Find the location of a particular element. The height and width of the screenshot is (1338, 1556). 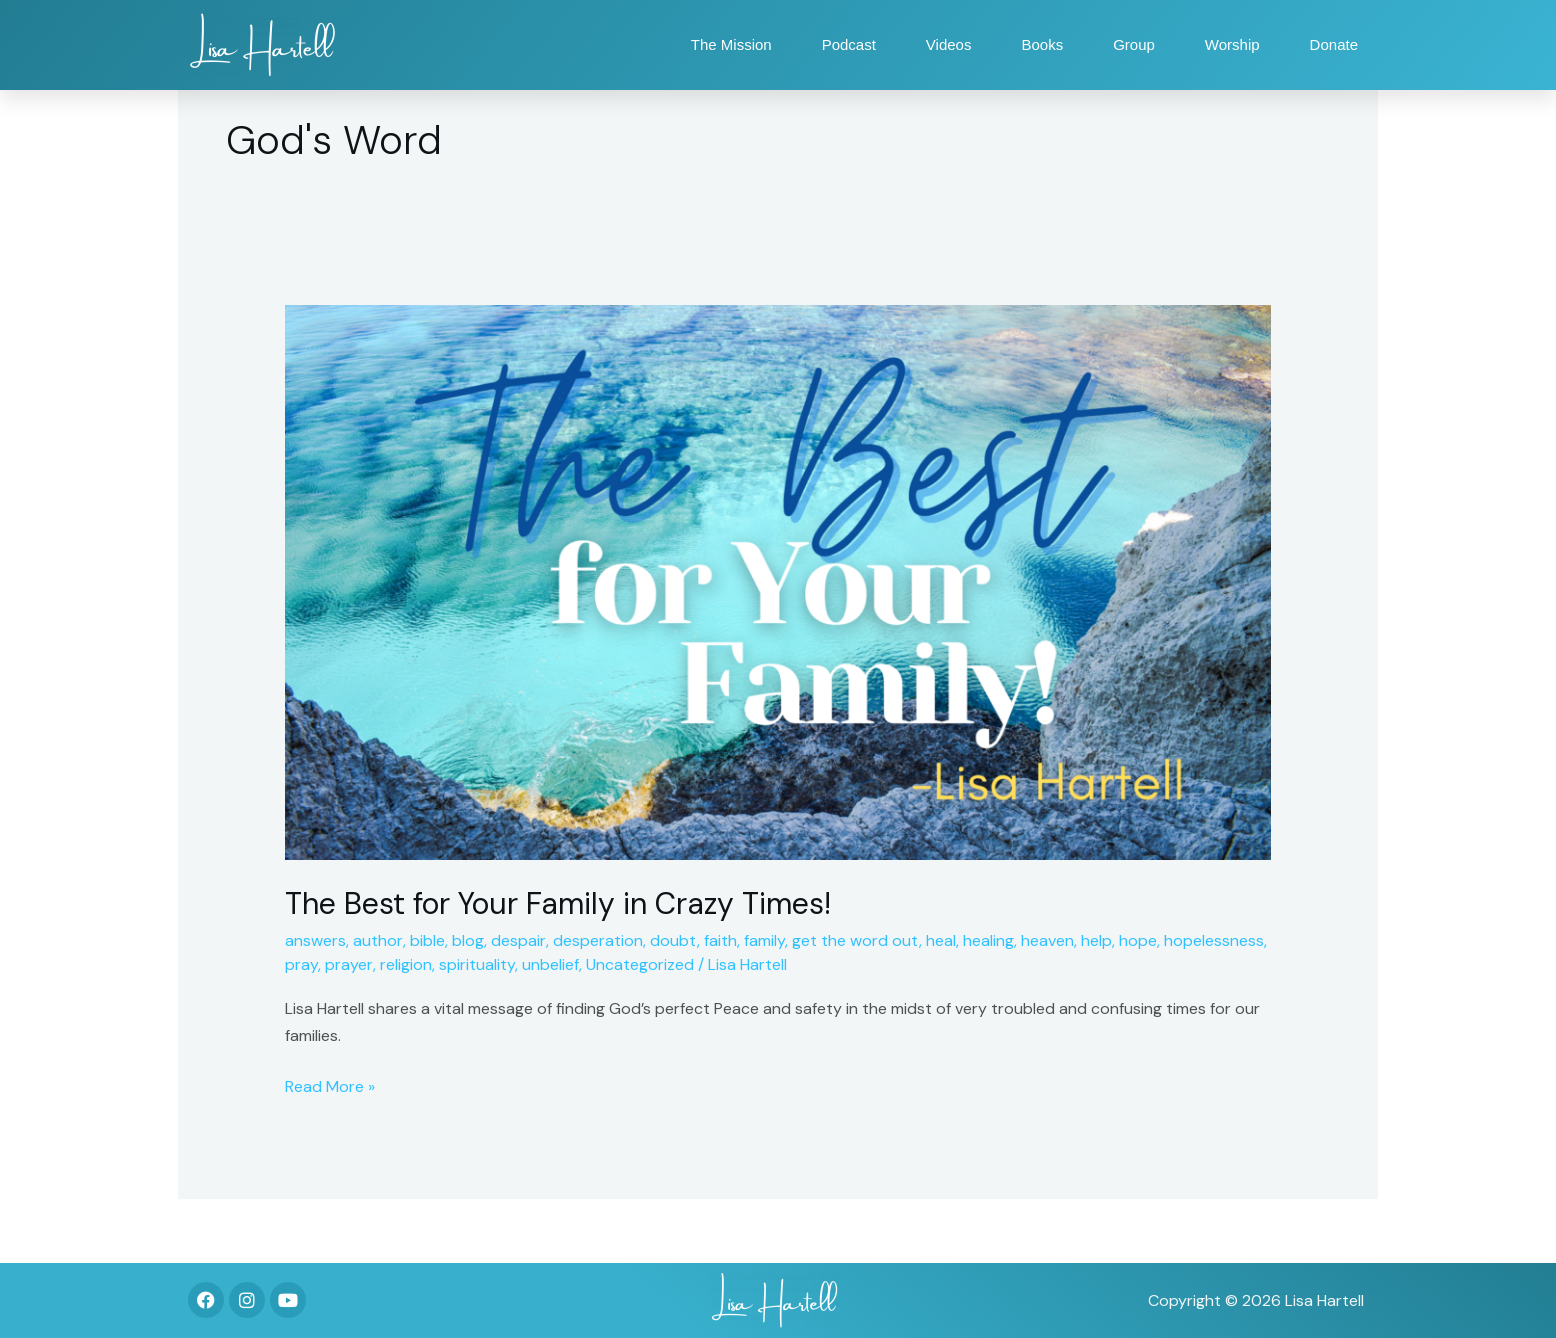

doubt is located at coordinates (673, 940).